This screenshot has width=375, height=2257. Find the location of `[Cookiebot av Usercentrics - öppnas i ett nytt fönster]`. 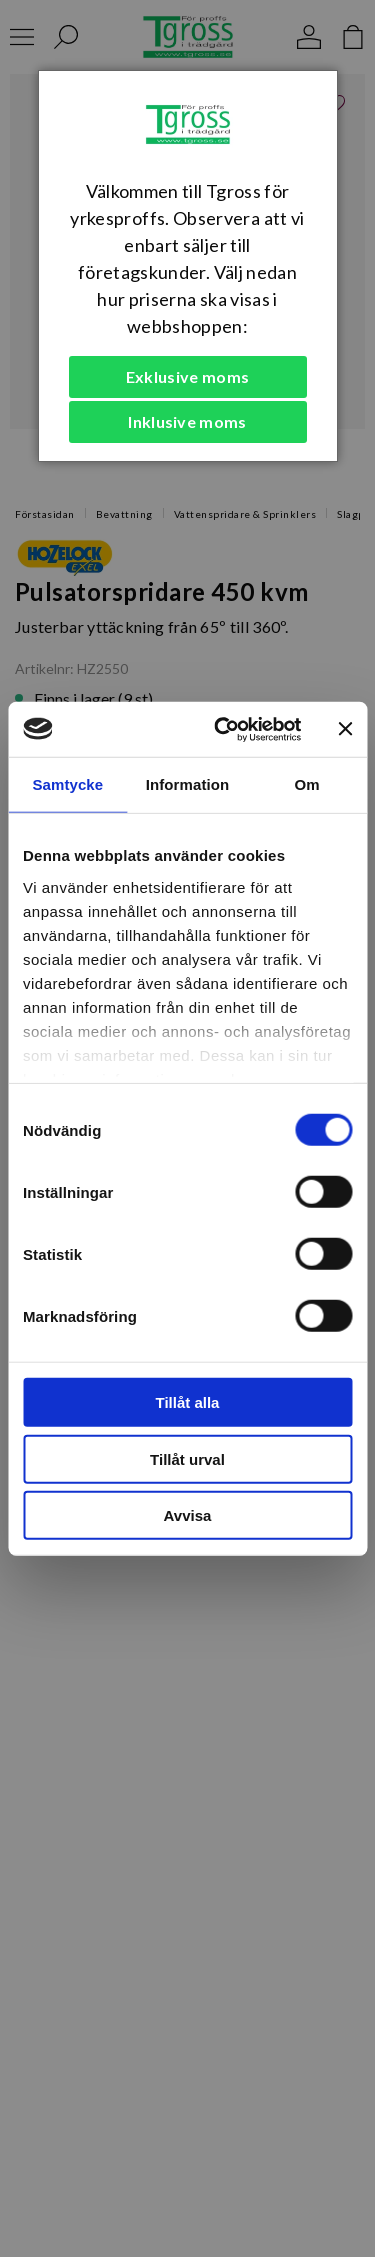

[Cookiebot av Usercentrics - öppnas i ett nytt fönster] is located at coordinates (223, 729).